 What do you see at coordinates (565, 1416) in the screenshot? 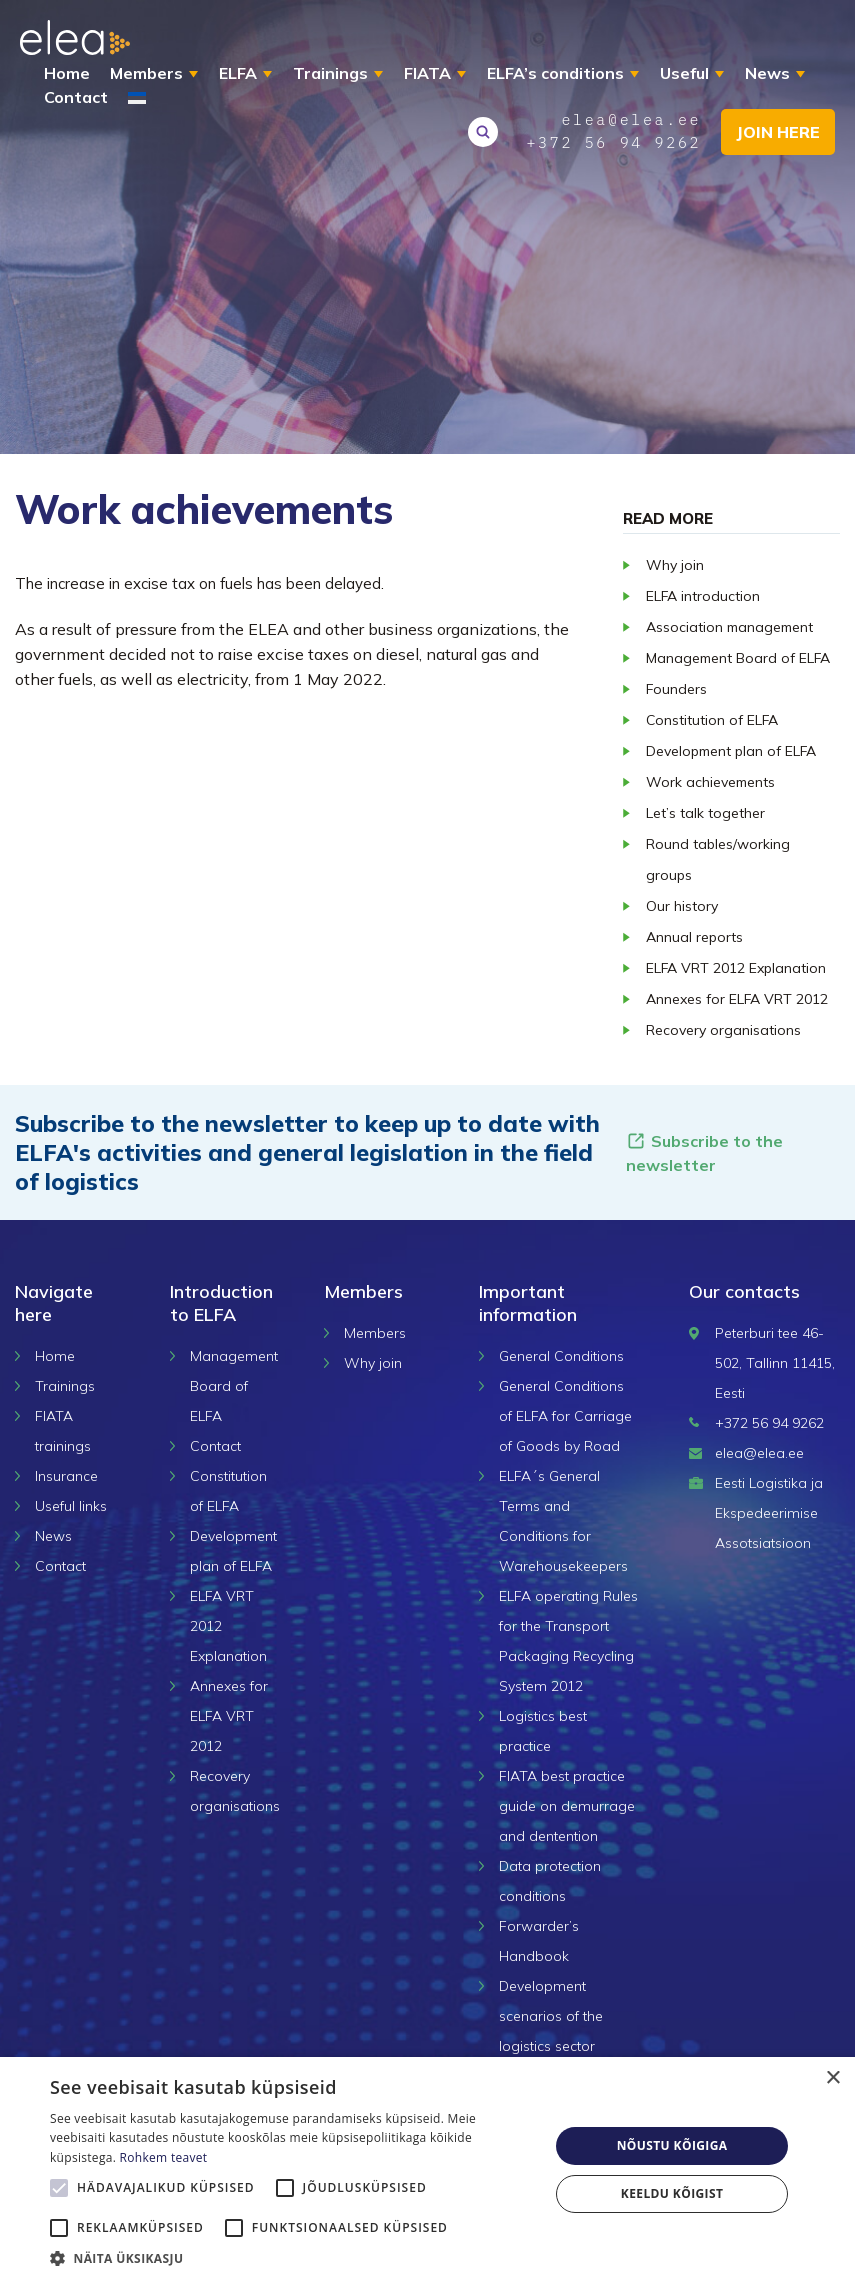
I see `General Conditions of ELFA for Carriage of Goods by Road` at bounding box center [565, 1416].